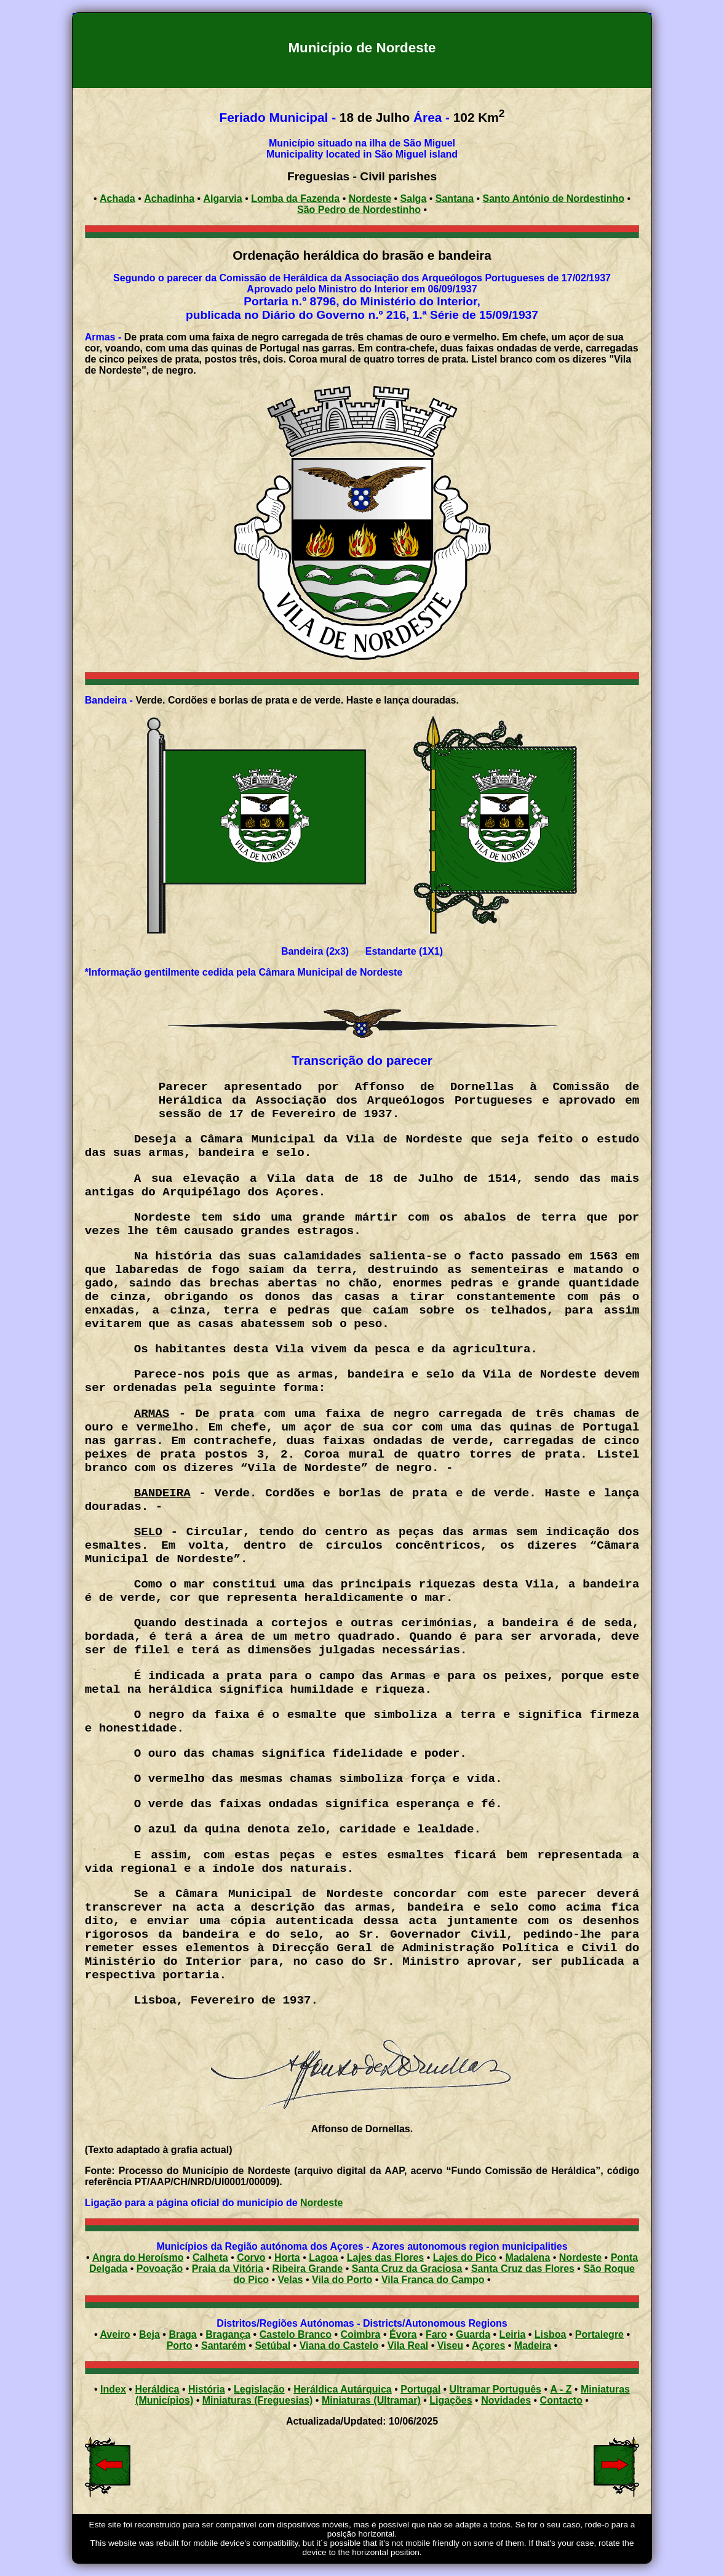 Image resolution: width=724 pixels, height=2576 pixels. Describe the element at coordinates (259, 2389) in the screenshot. I see `Legislação` at that location.